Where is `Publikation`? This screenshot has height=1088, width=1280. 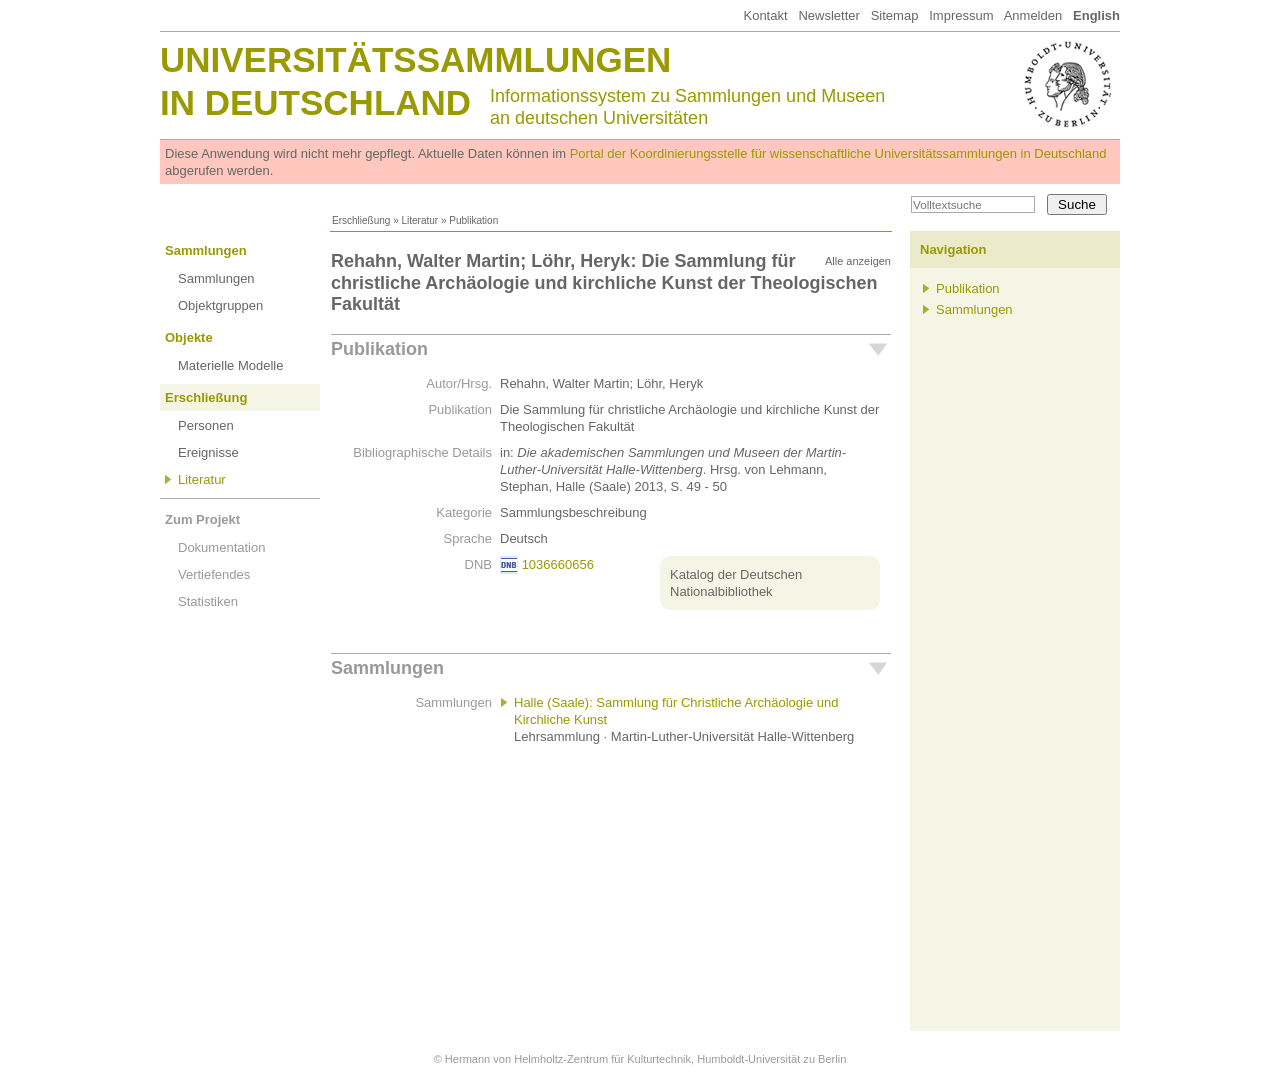
Publikation is located at coordinates (379, 349).